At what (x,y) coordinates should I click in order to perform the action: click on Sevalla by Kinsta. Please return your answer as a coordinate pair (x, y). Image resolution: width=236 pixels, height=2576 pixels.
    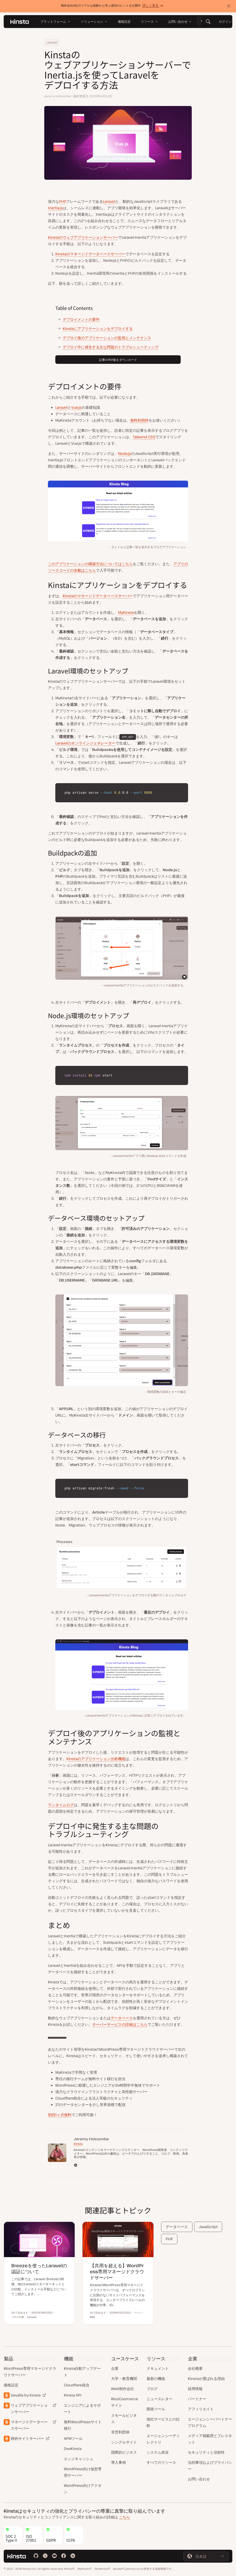
    Looking at the image, I should click on (26, 2395).